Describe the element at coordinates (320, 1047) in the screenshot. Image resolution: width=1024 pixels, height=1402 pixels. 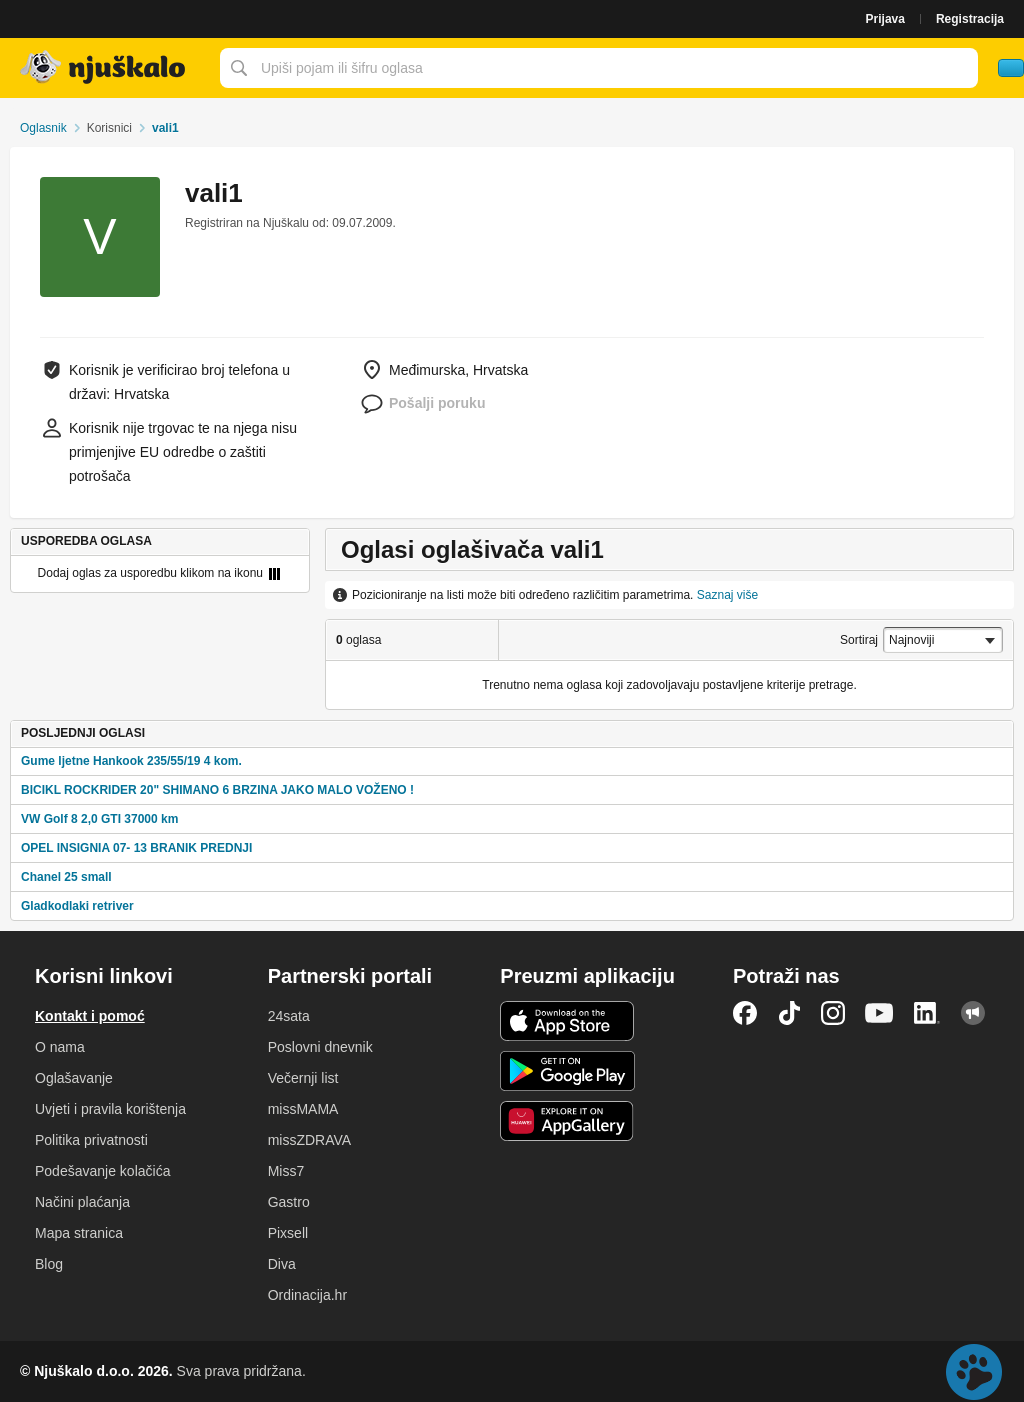
I see `Poslovni dnevnik` at that location.